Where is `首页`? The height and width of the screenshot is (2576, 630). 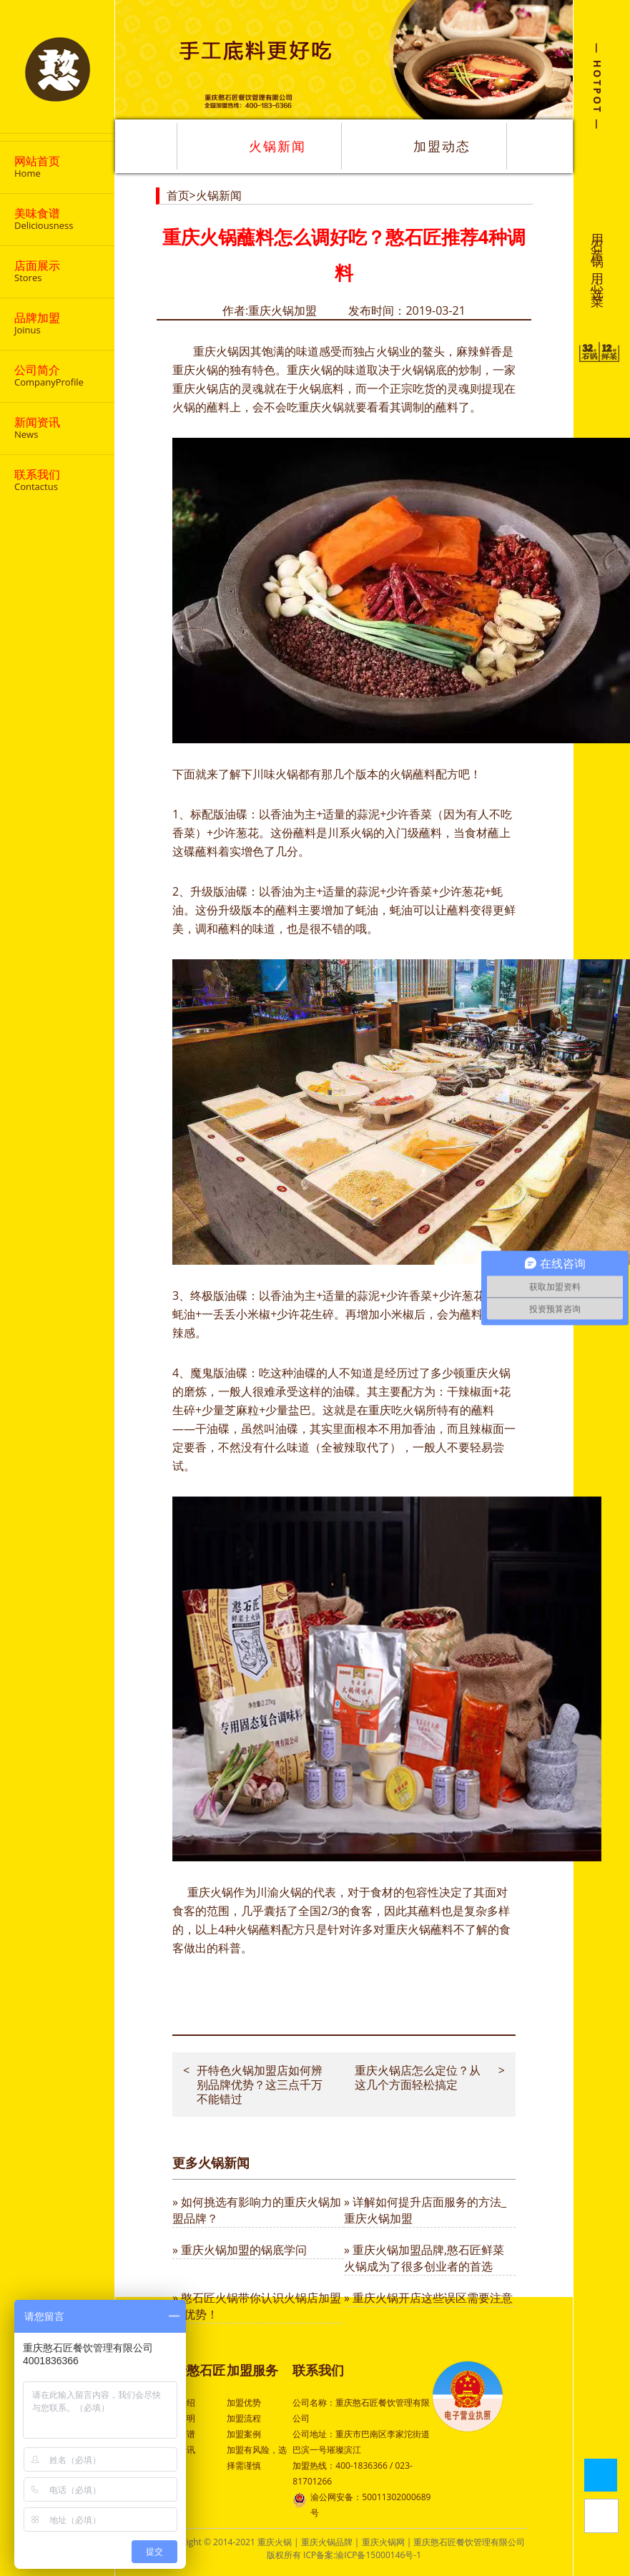 首页 is located at coordinates (178, 195).